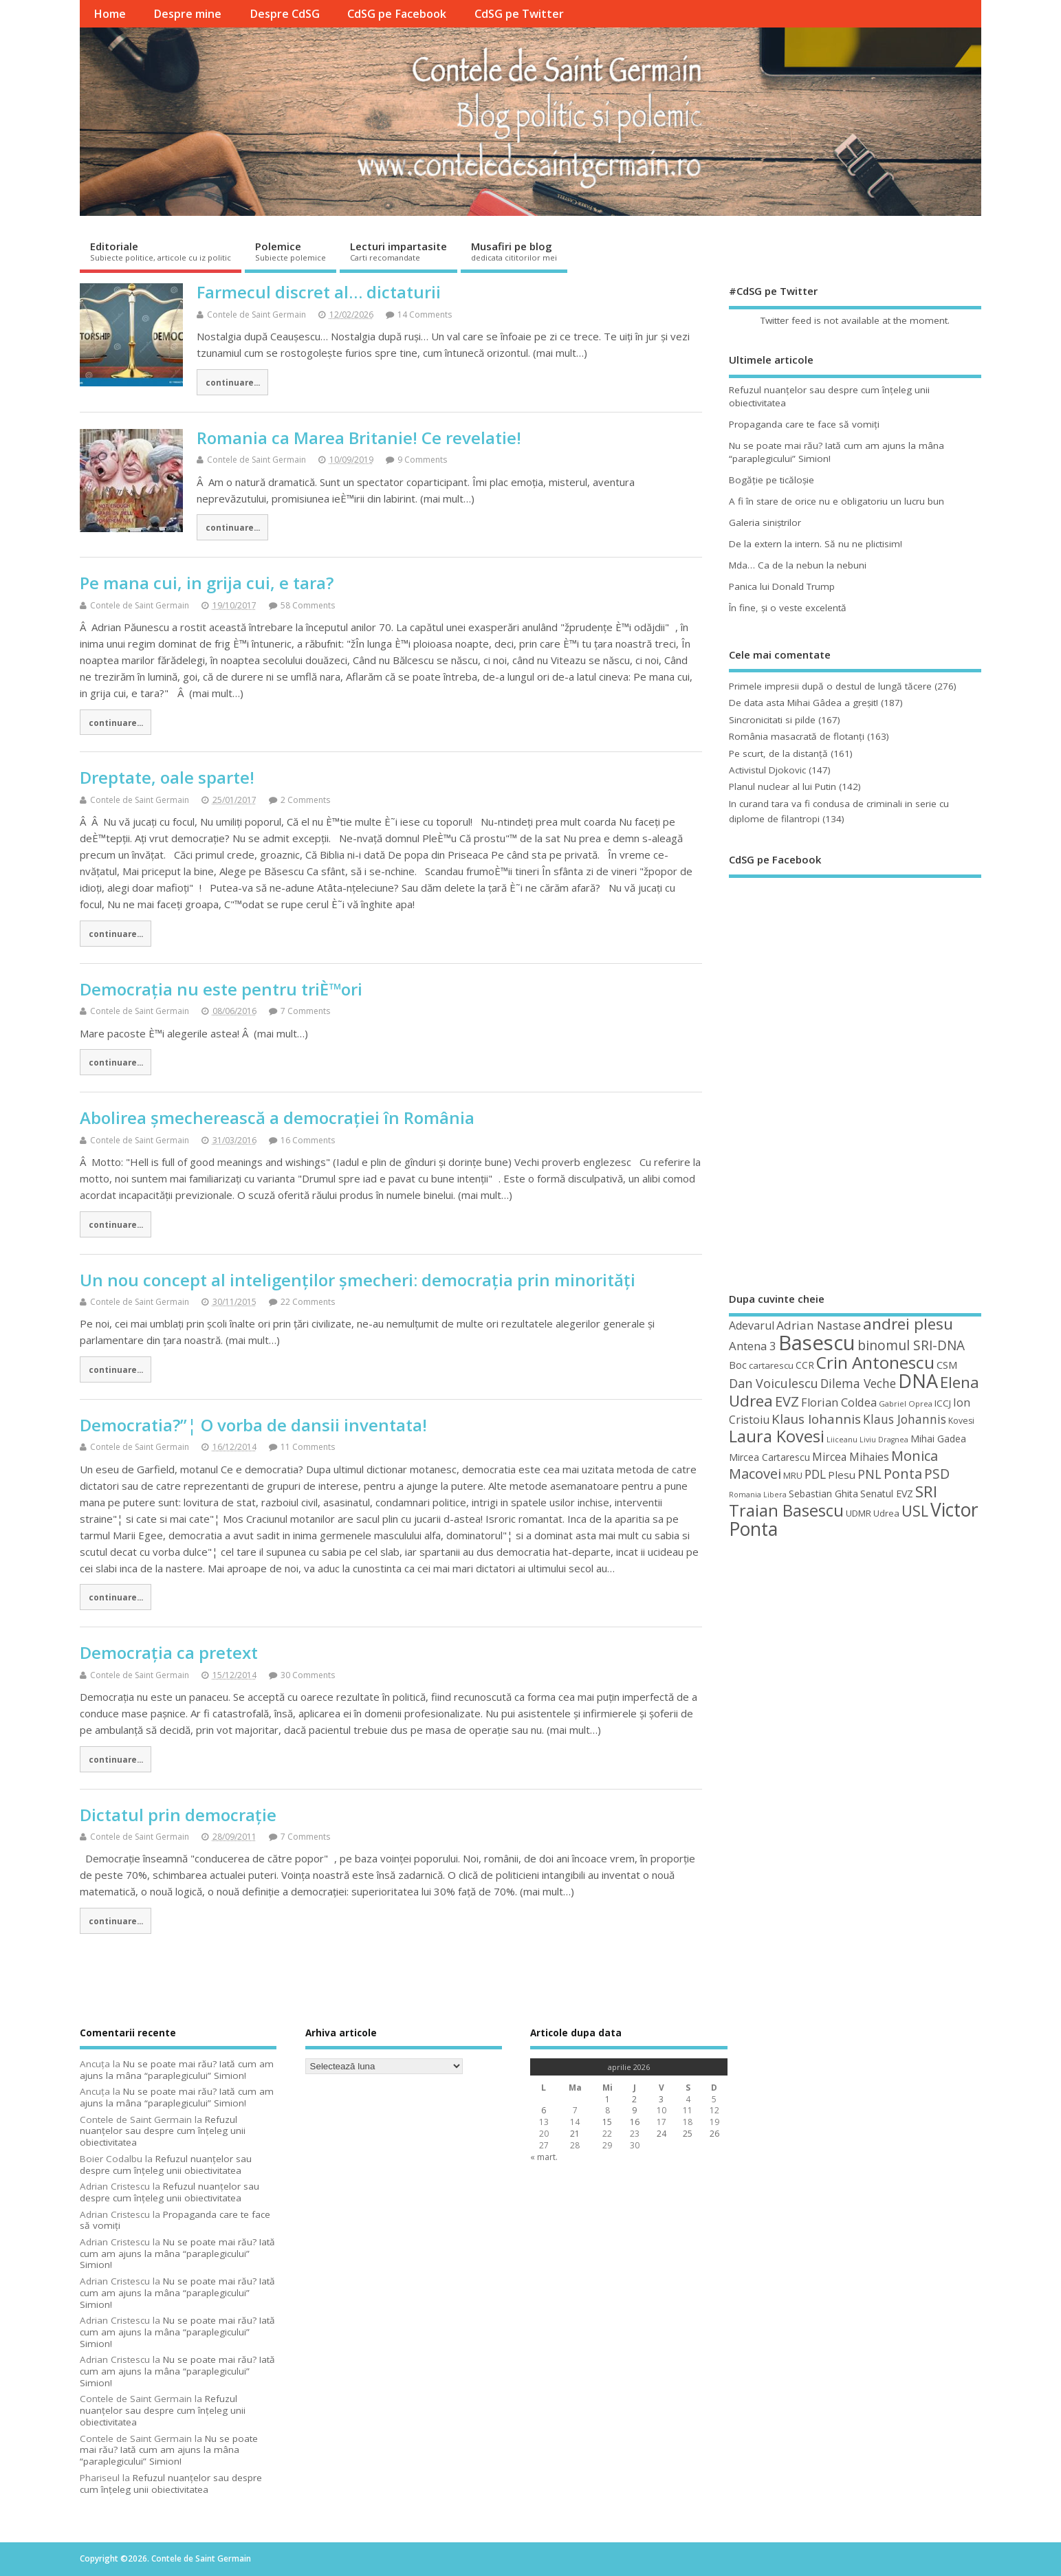 This screenshot has width=1061, height=2576. I want to click on 14 Comments, so click(424, 314).